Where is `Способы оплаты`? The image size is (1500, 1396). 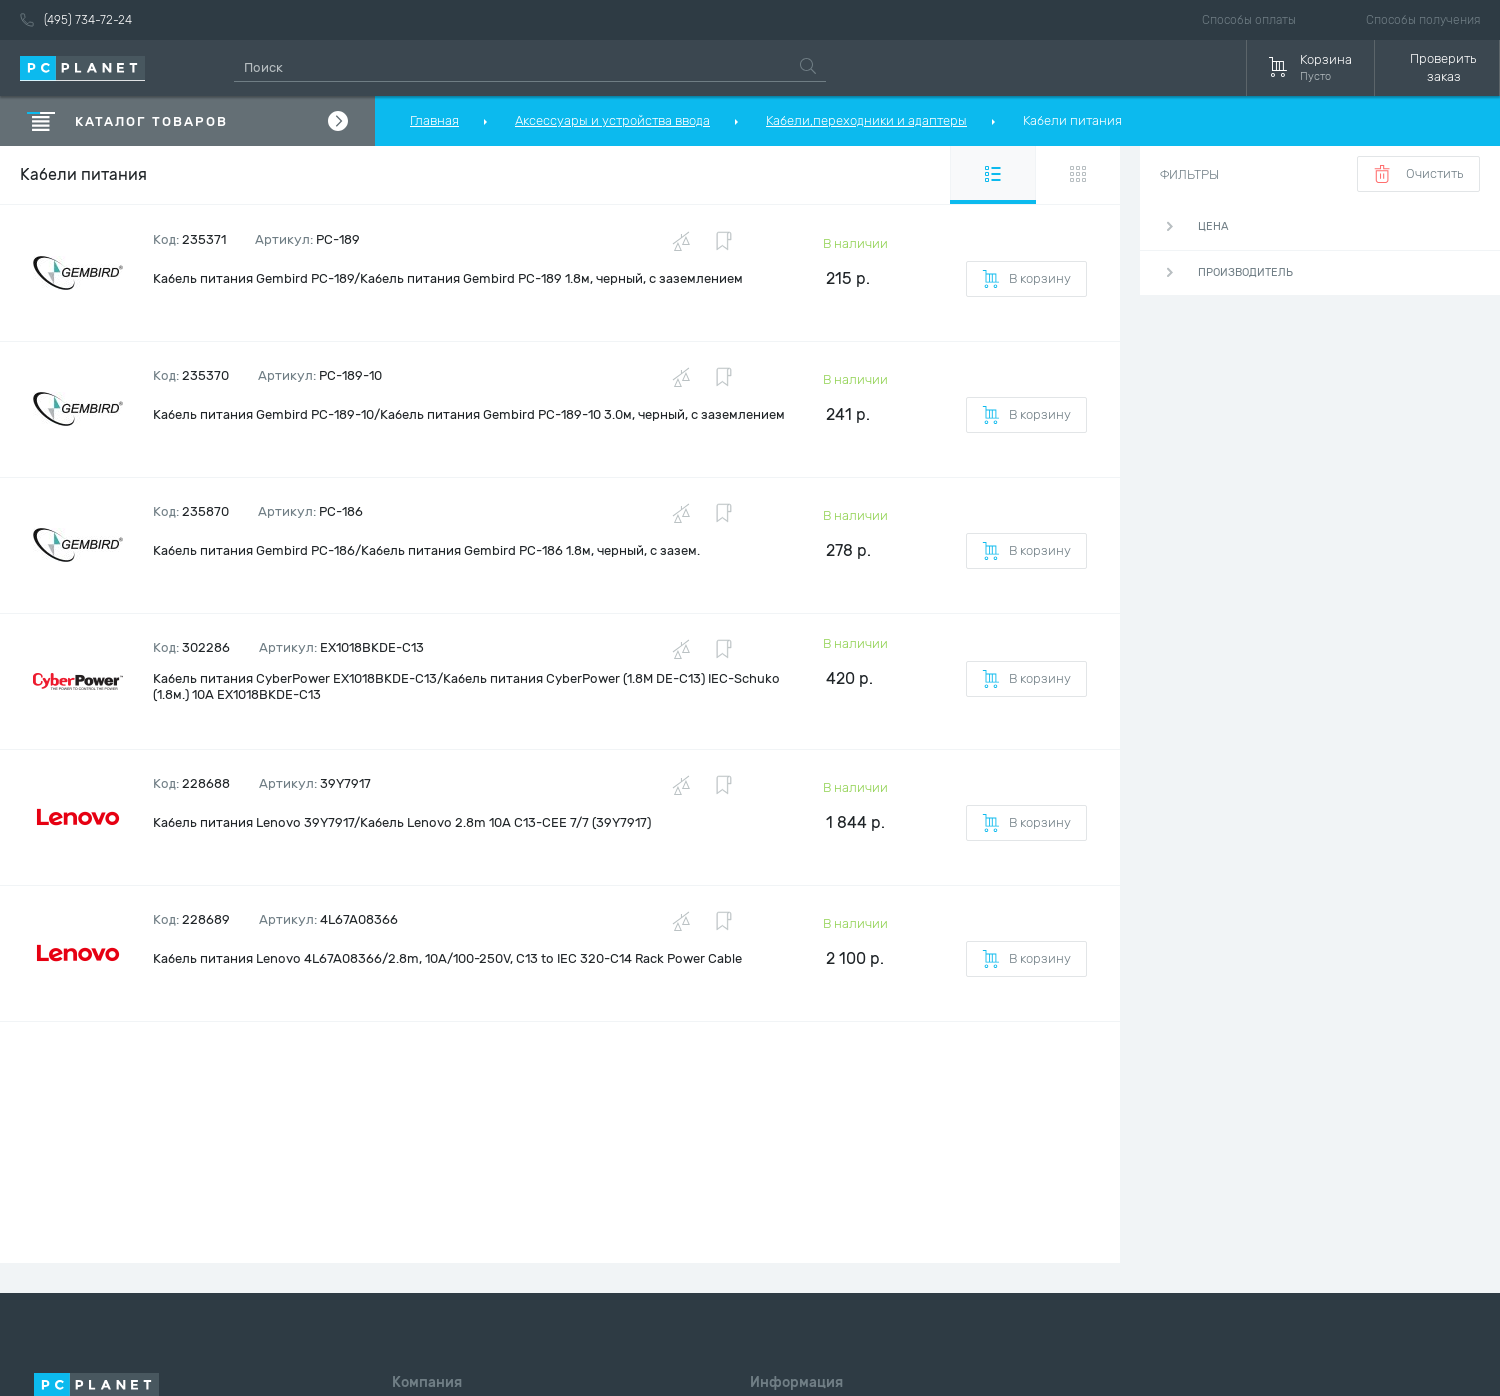
Способы оплаты is located at coordinates (1249, 20).